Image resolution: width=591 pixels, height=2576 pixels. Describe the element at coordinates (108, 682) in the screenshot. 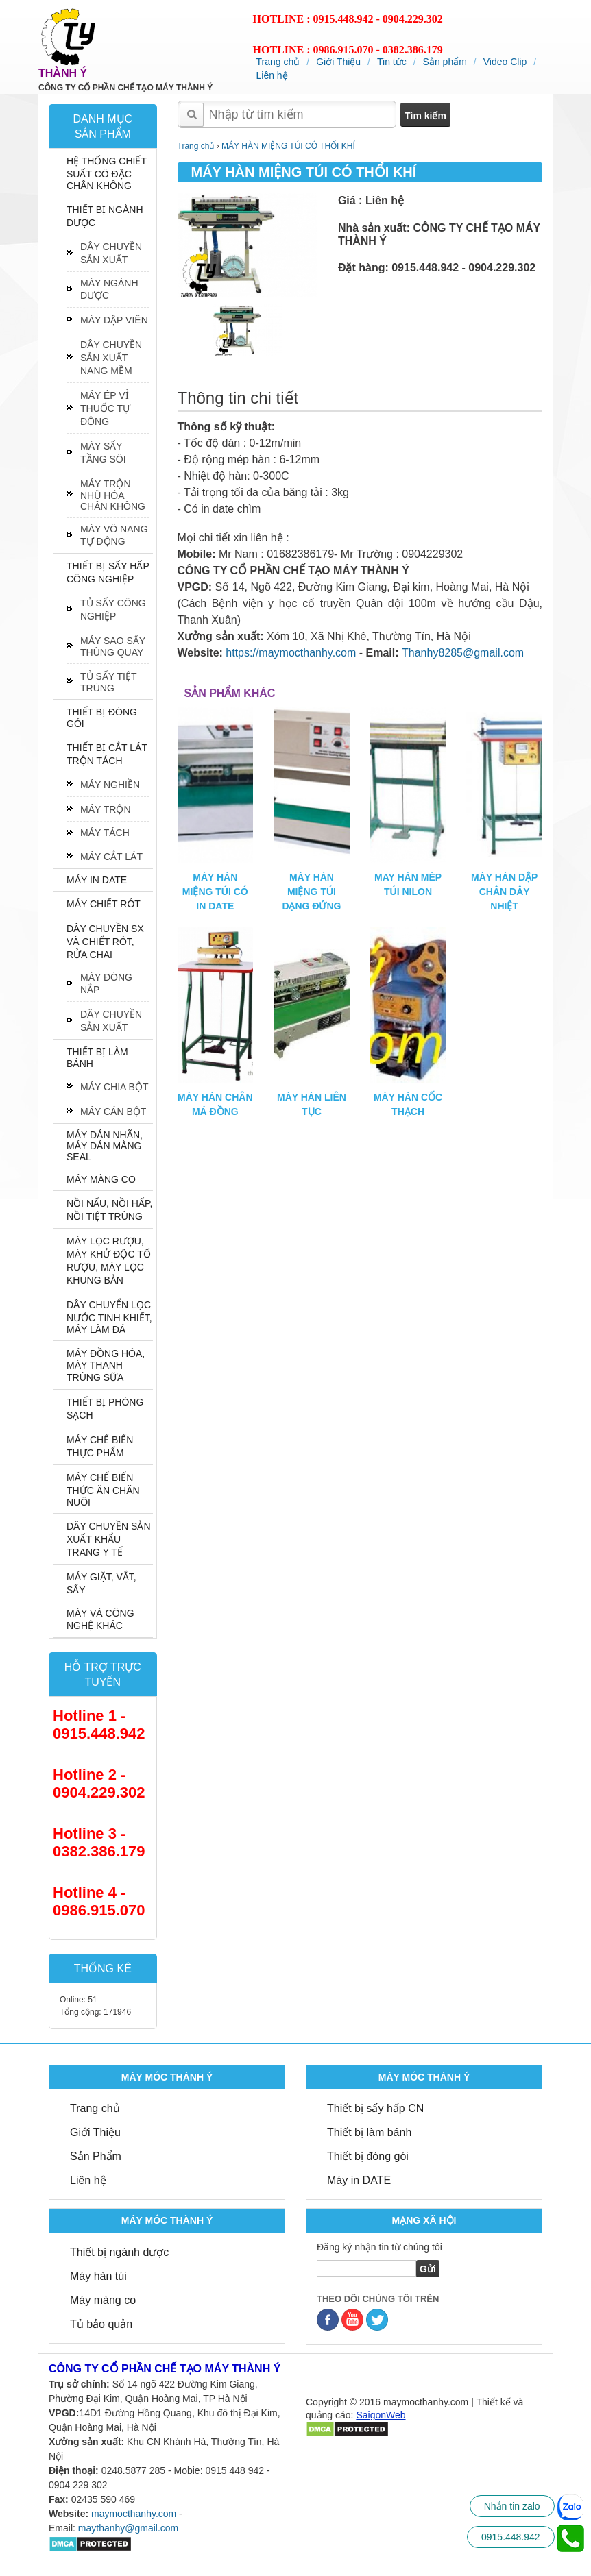

I see `TỦ SẤY TIỆT TRÙNG` at that location.